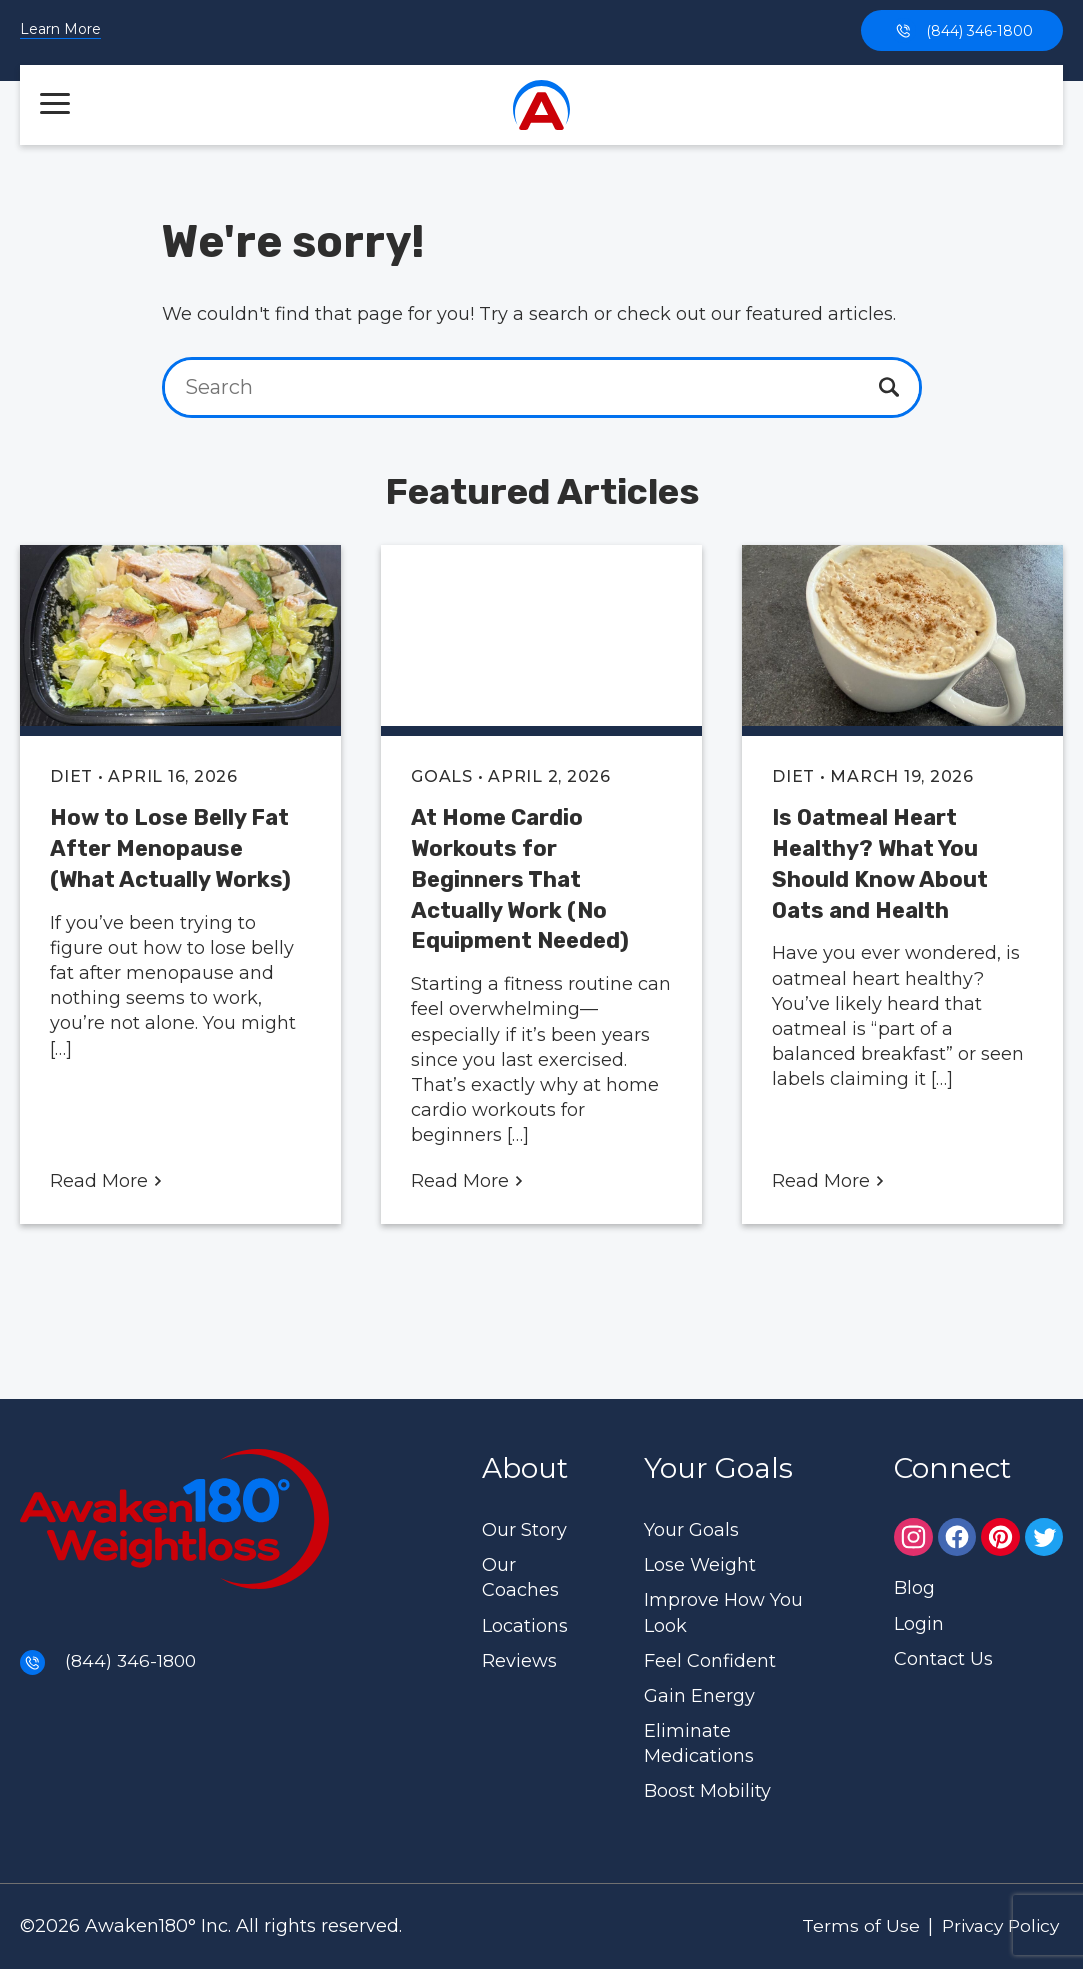 This screenshot has height=1969, width=1083. I want to click on (844) 346-1800, so click(962, 30).